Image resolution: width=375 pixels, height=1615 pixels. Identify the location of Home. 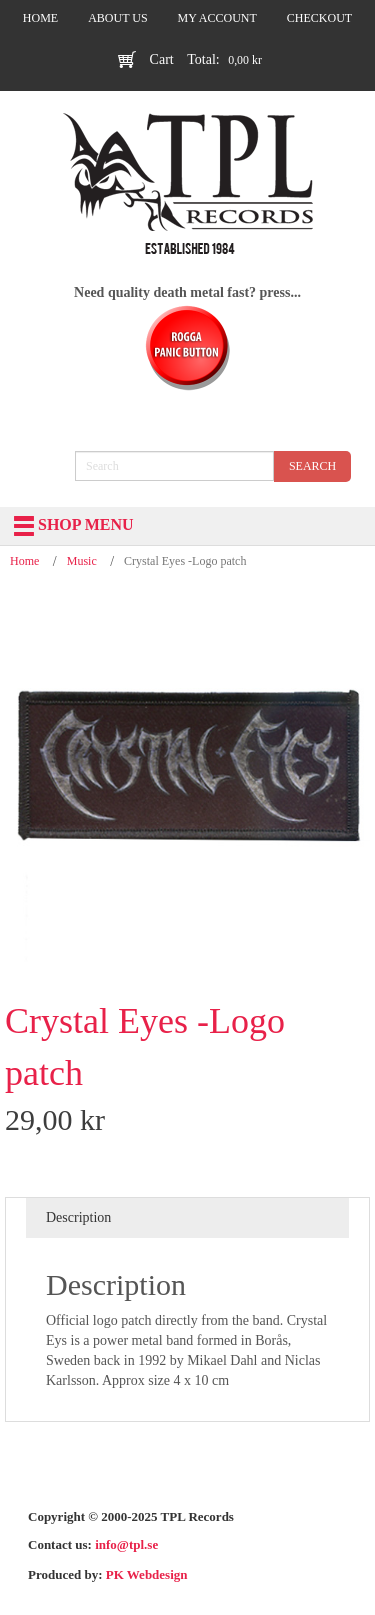
(24, 561).